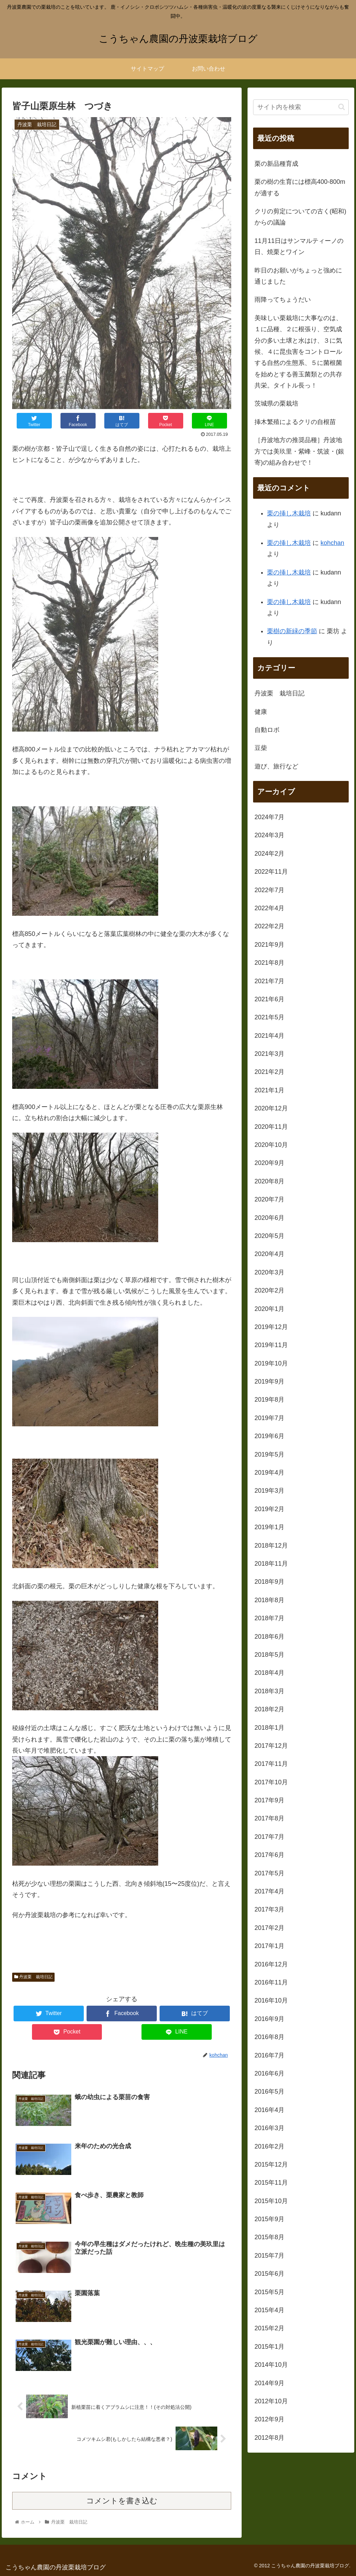  What do you see at coordinates (269, 1654) in the screenshot?
I see `2018年5月` at bounding box center [269, 1654].